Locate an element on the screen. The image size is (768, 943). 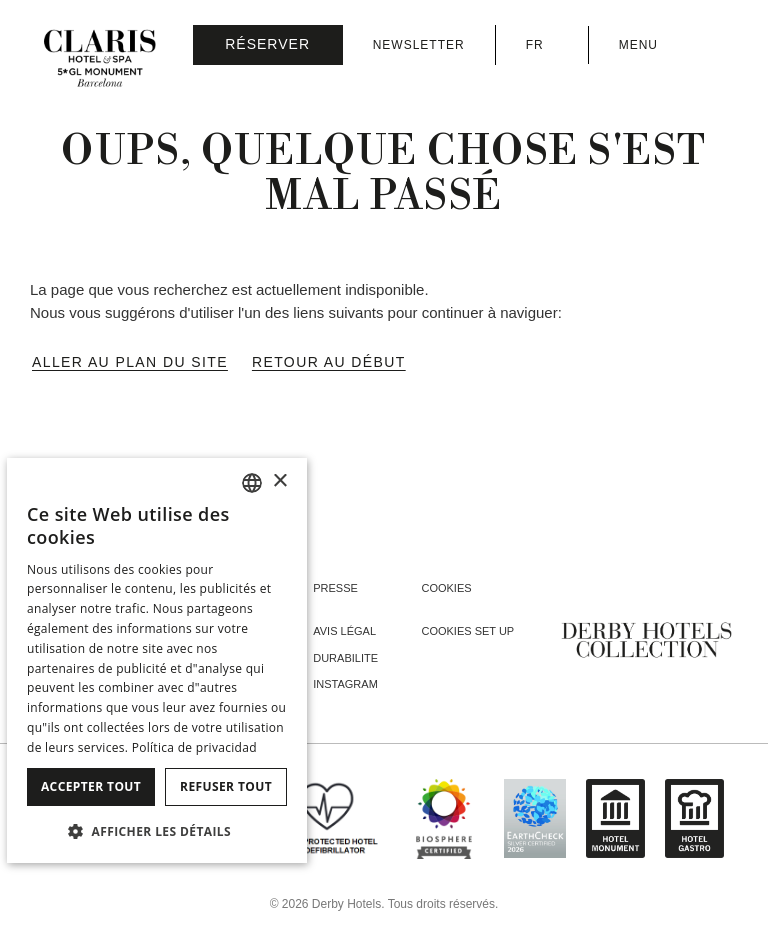
Refuser tout [button] is located at coordinates (226, 786).